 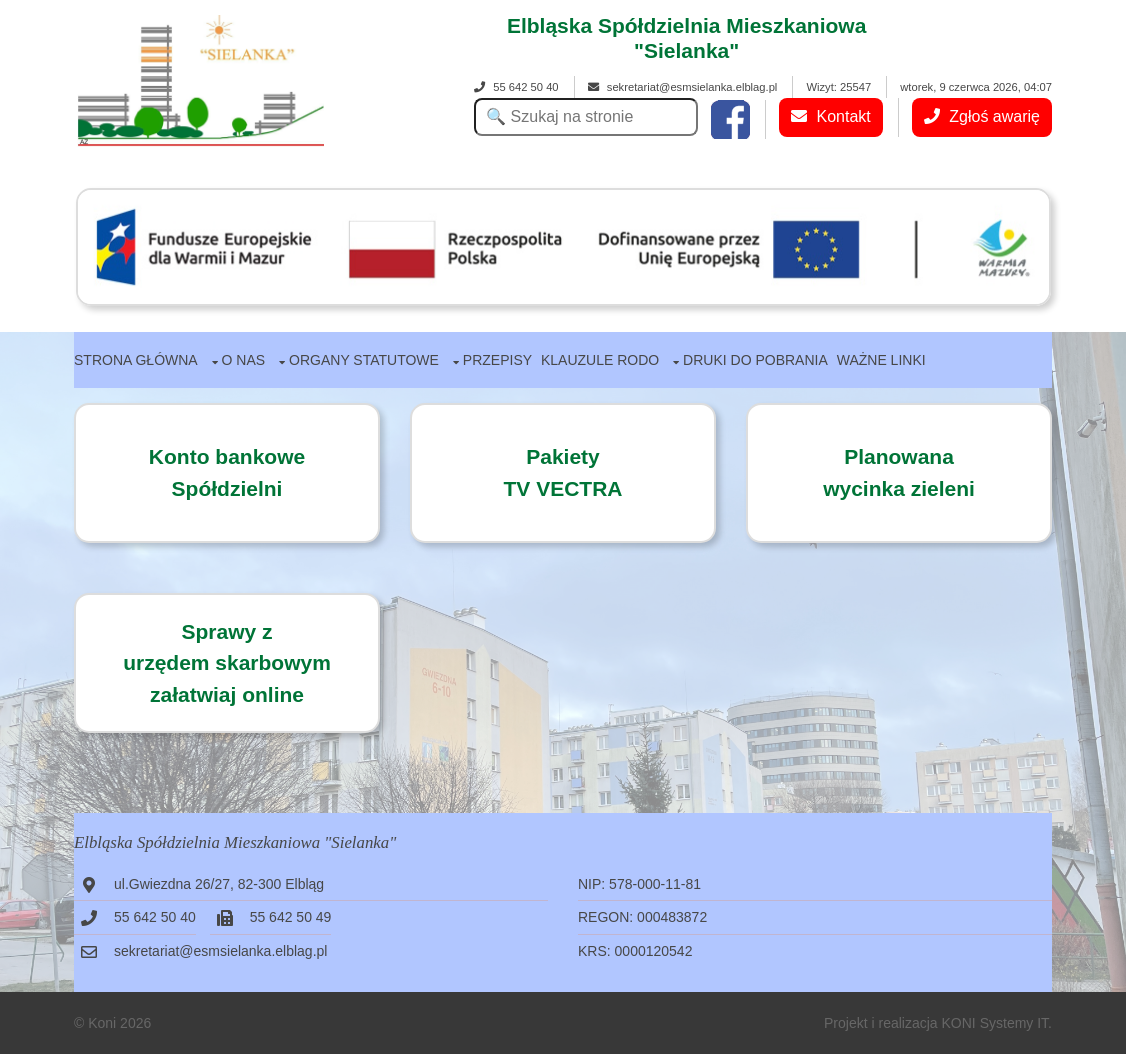 What do you see at coordinates (600, 360) in the screenshot?
I see `Klauzule RODO` at bounding box center [600, 360].